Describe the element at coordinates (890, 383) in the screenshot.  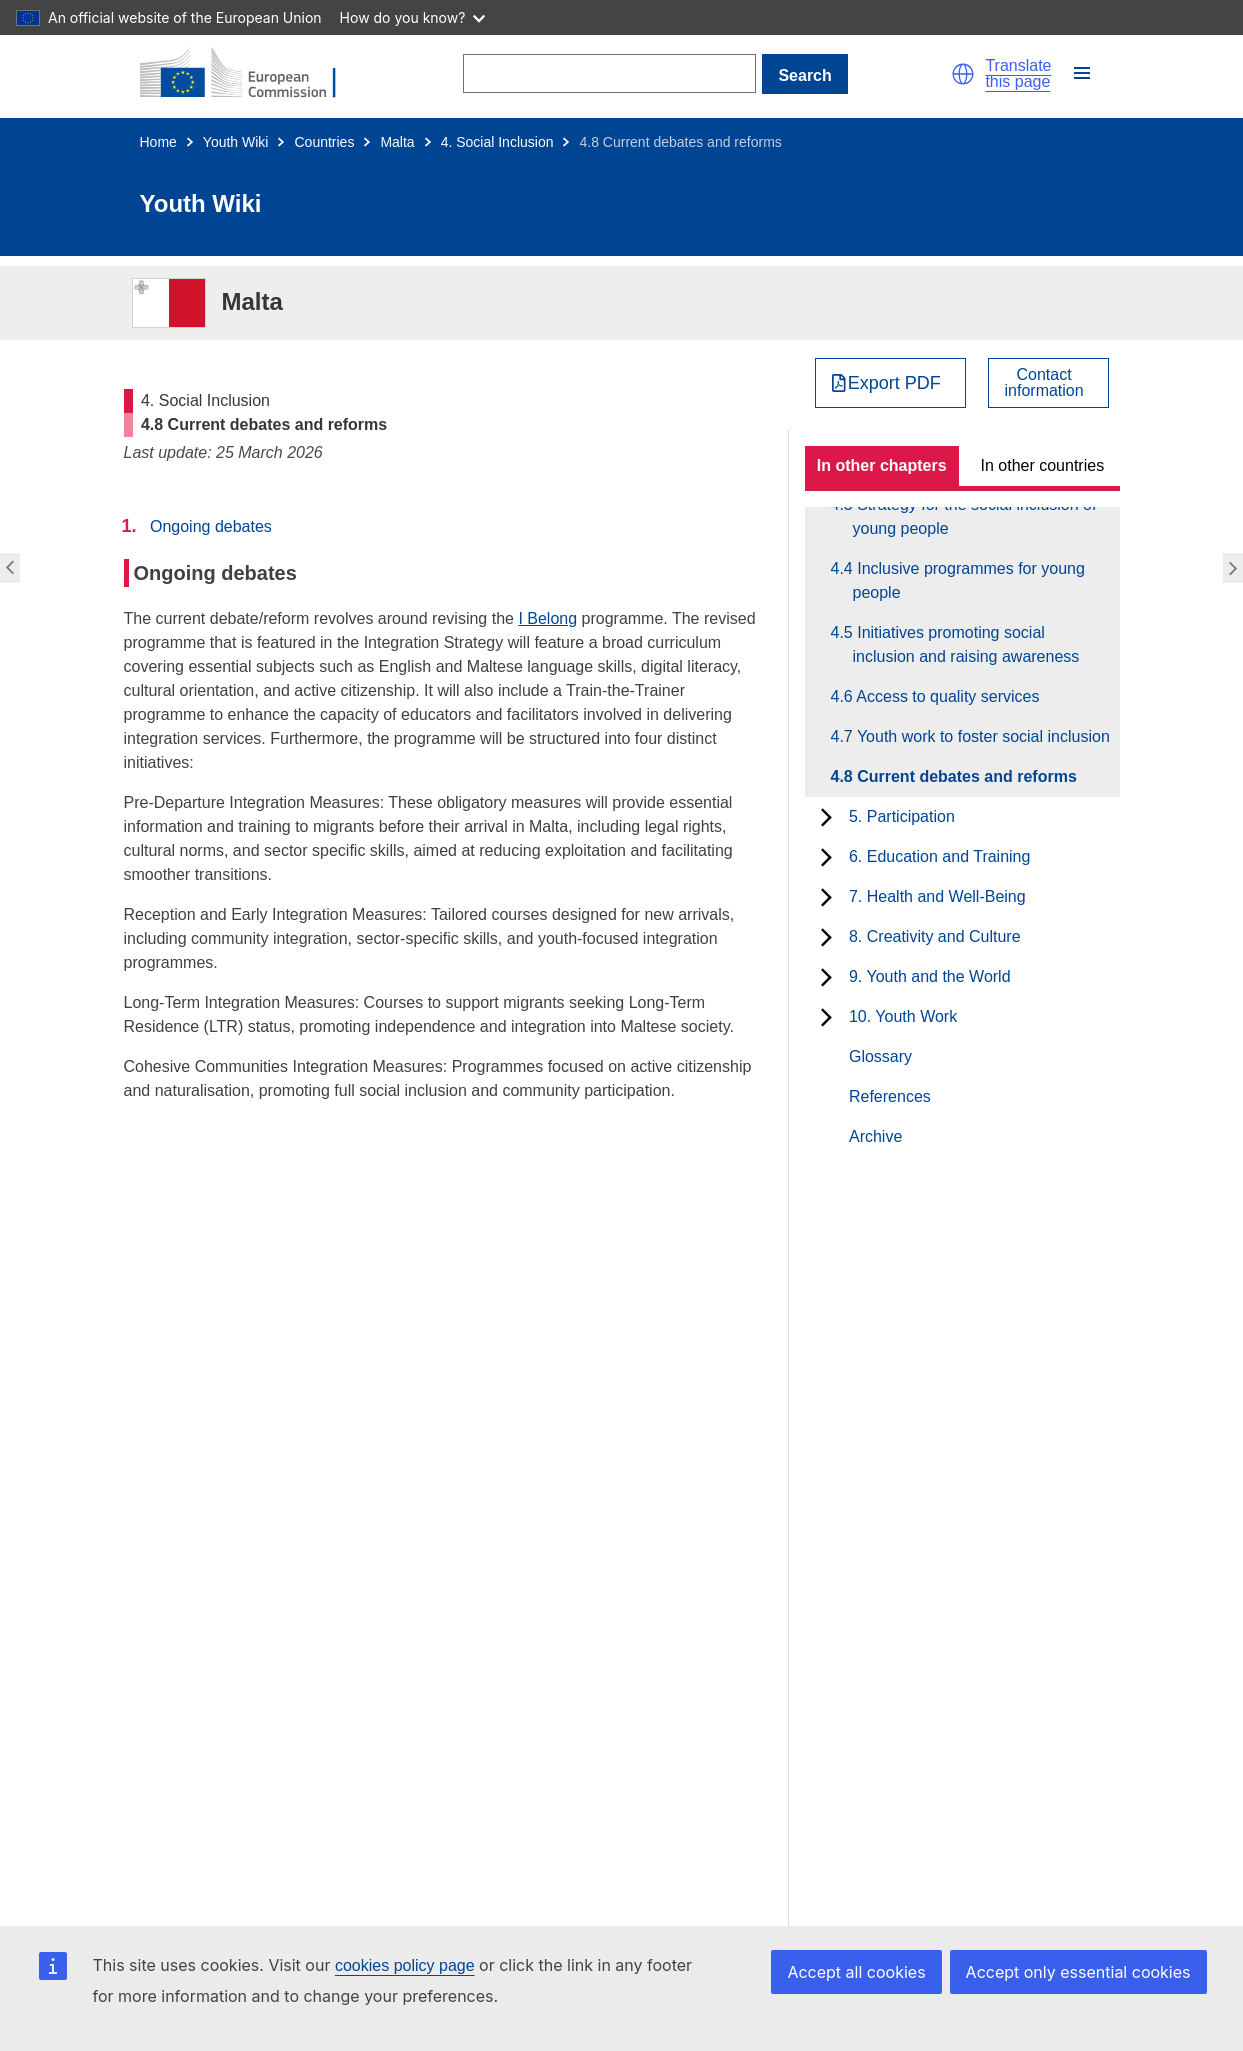
I see `[Export PDF]` at that location.